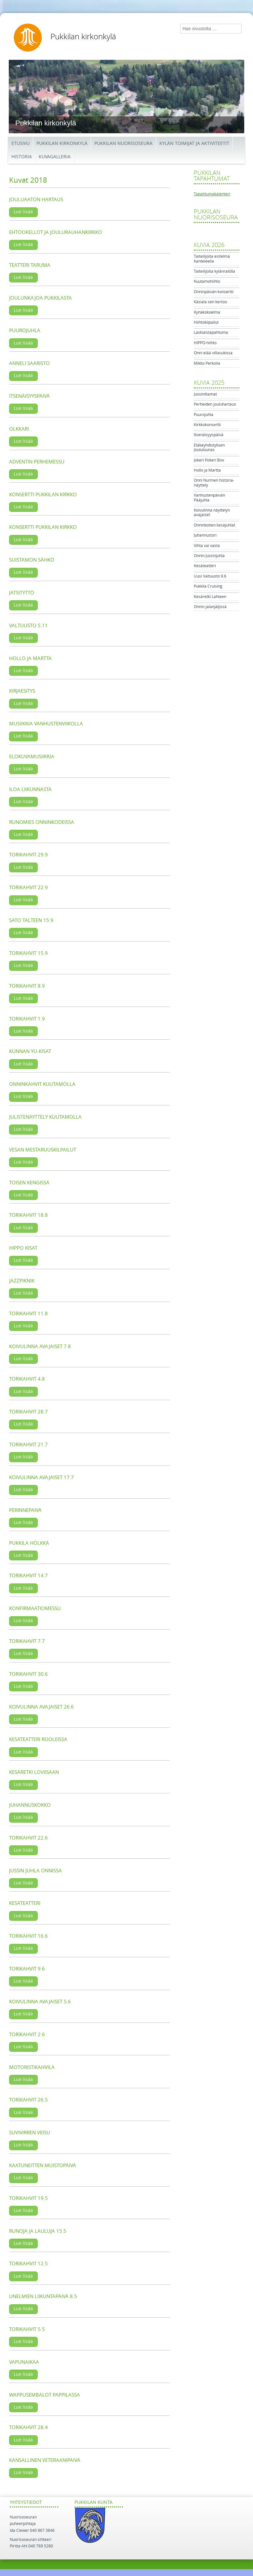 This screenshot has width=253, height=2576. Describe the element at coordinates (21, 157) in the screenshot. I see `Historia` at that location.